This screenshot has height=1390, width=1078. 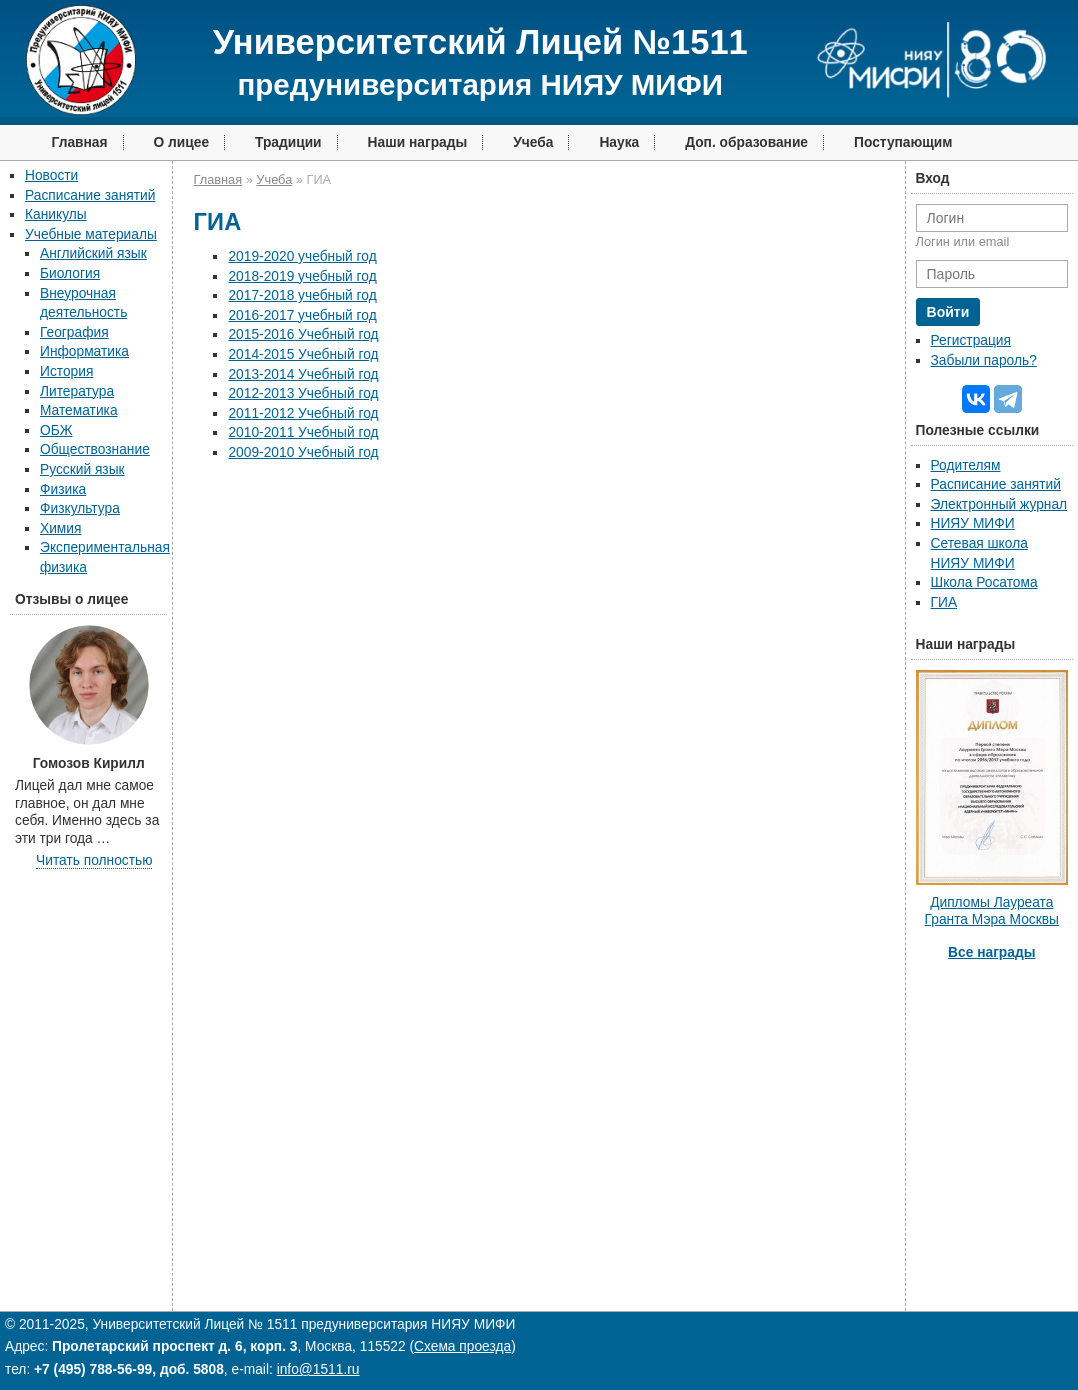 What do you see at coordinates (533, 142) in the screenshot?
I see `Учеба` at bounding box center [533, 142].